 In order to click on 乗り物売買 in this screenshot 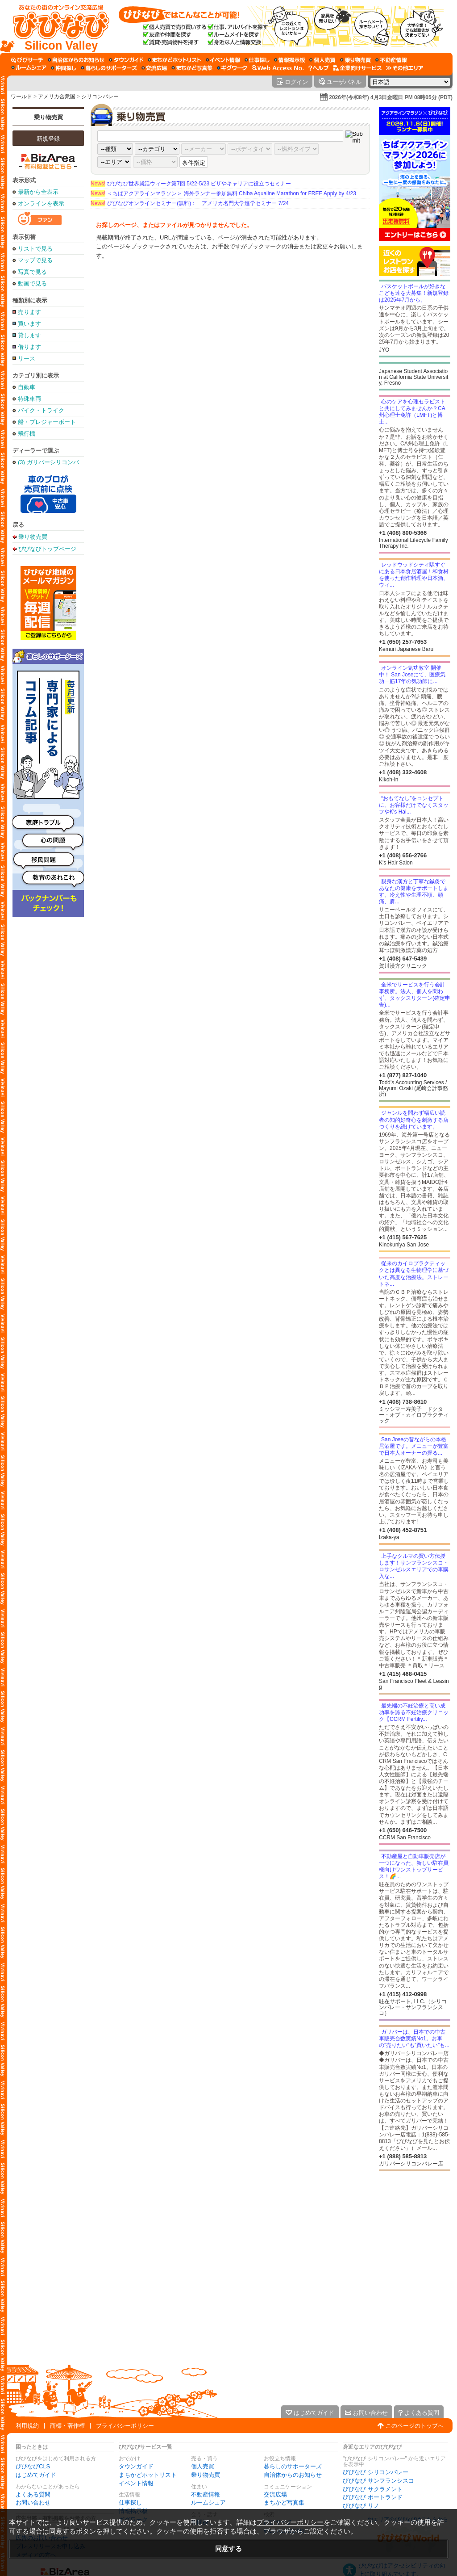, I will do `click(48, 117)`.